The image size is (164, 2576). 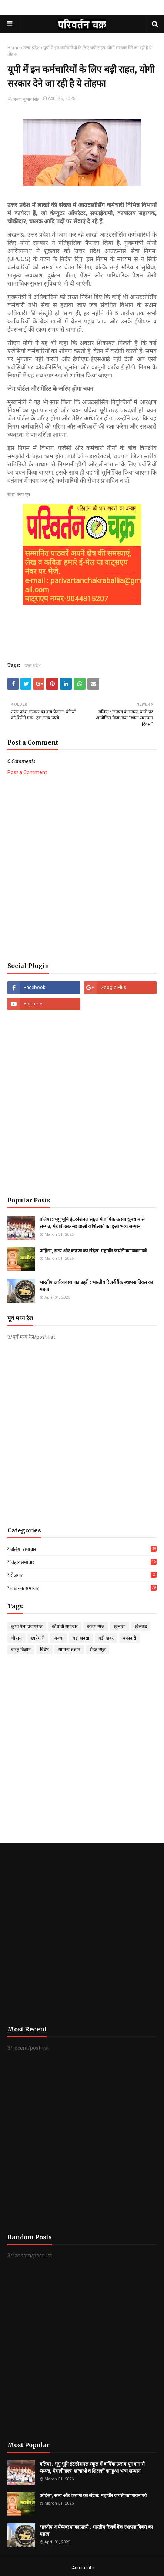 What do you see at coordinates (27, 772) in the screenshot?
I see `Post a Comment` at bounding box center [27, 772].